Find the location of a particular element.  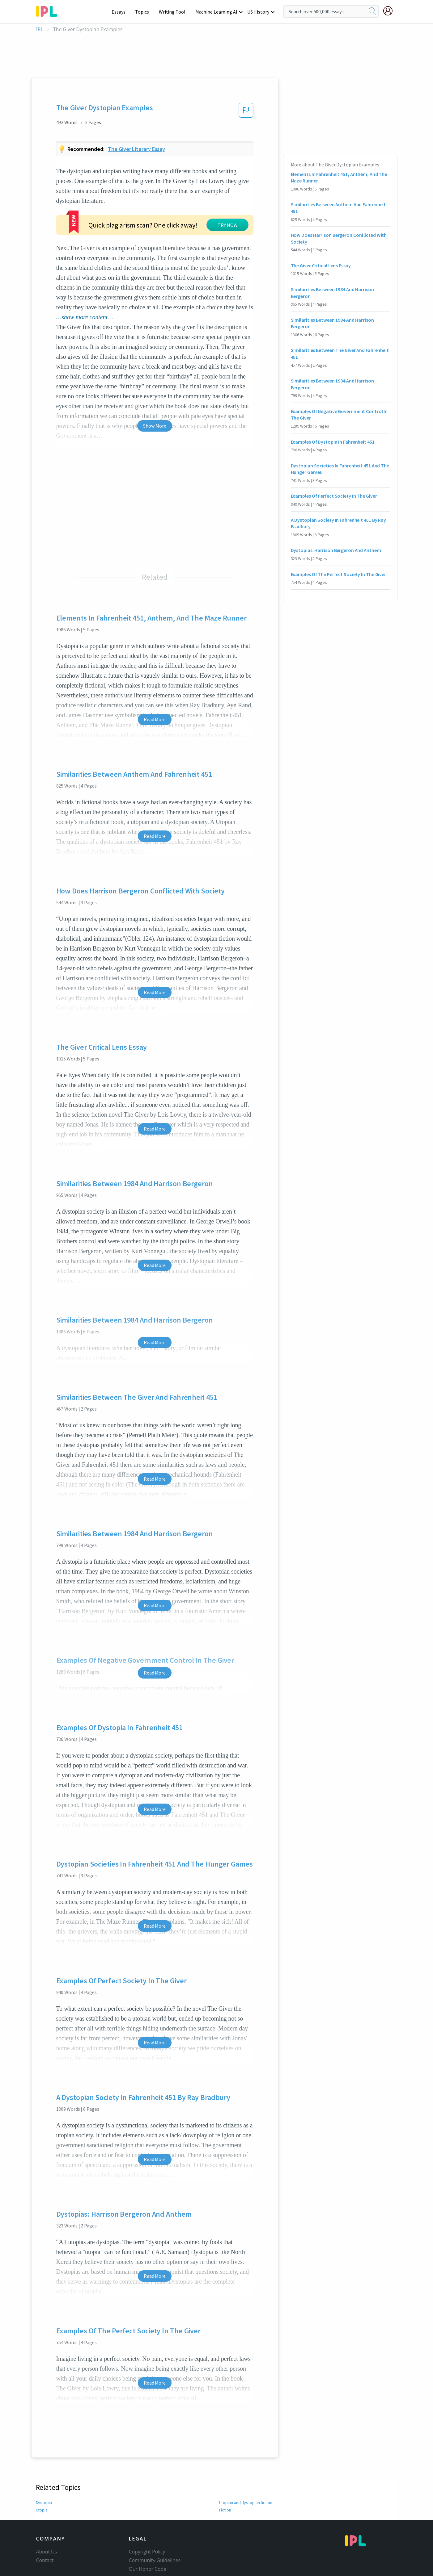

IPL is located at coordinates (39, 29).